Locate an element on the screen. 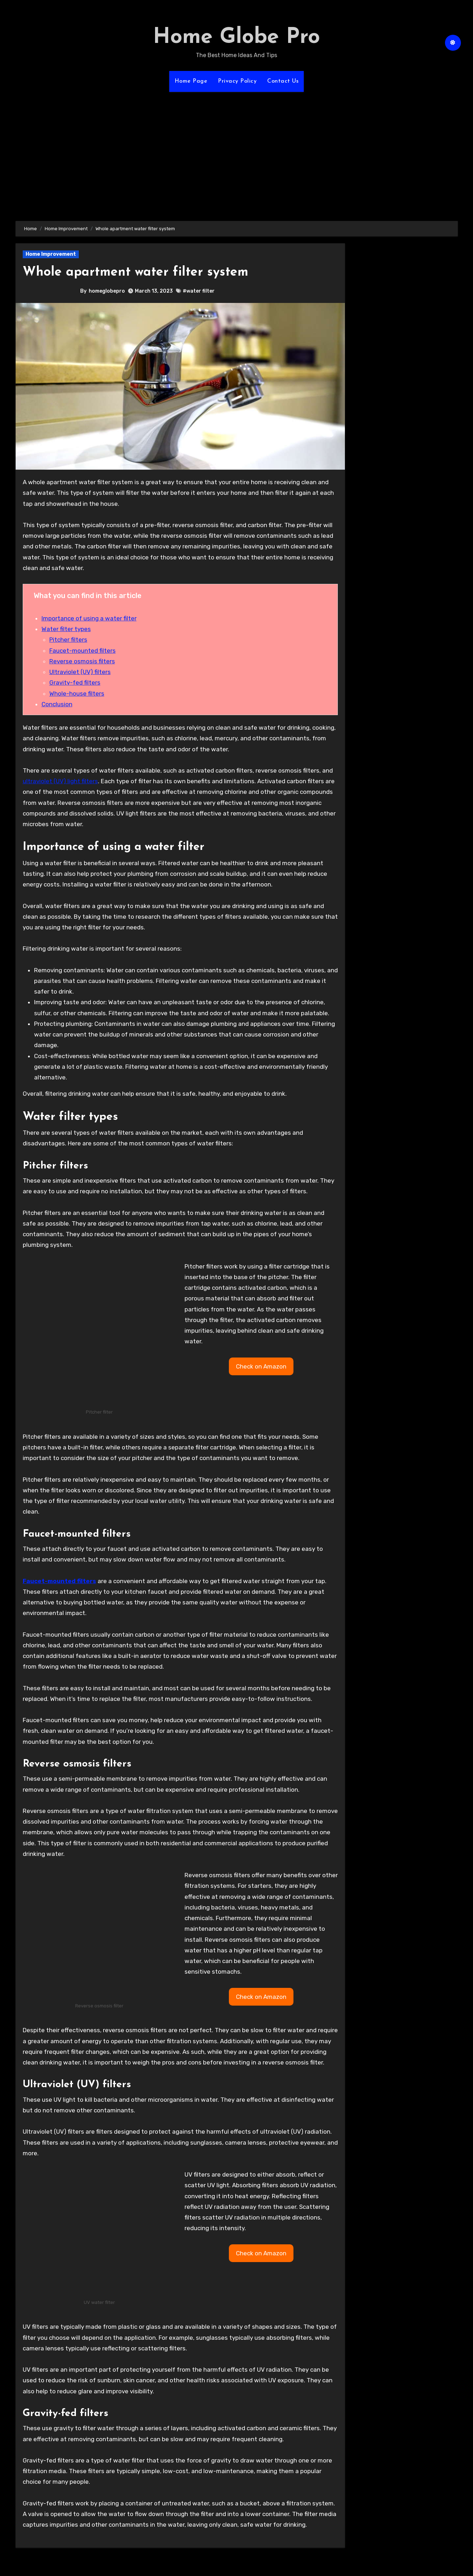  Home Page is located at coordinates (191, 81).